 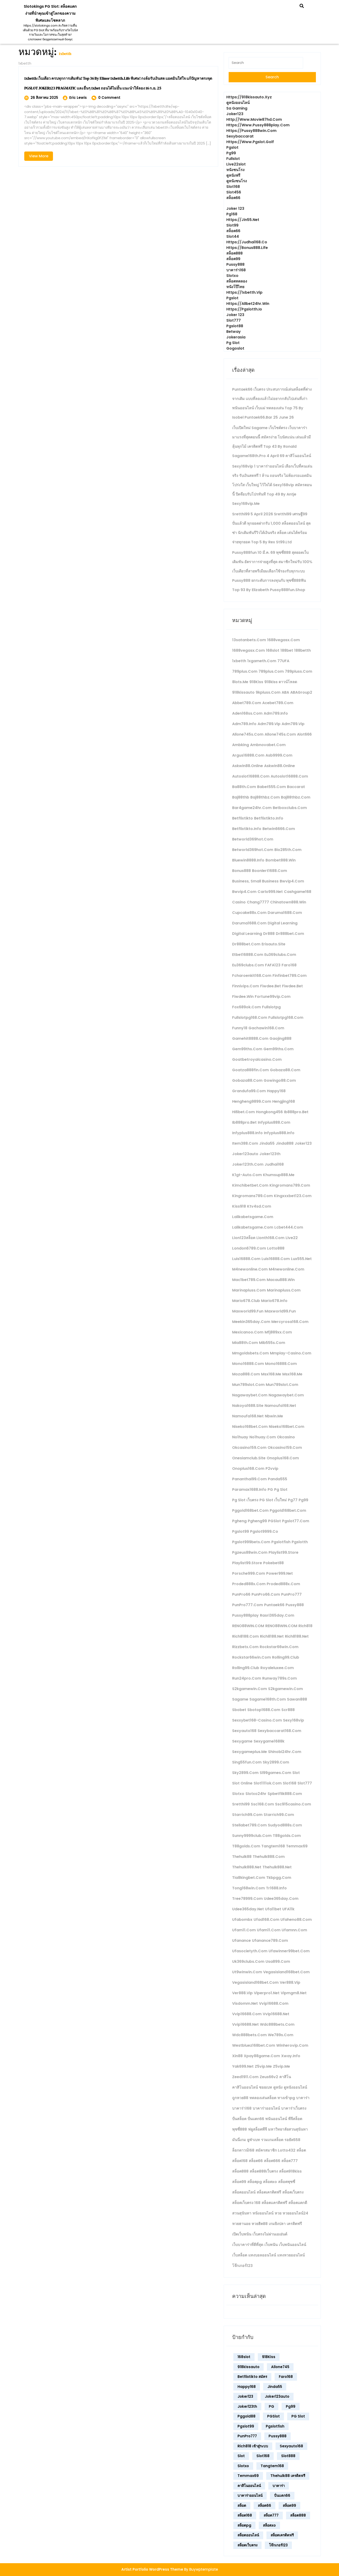 I want to click on lalikabetsgame.com, so click(x=252, y=1216).